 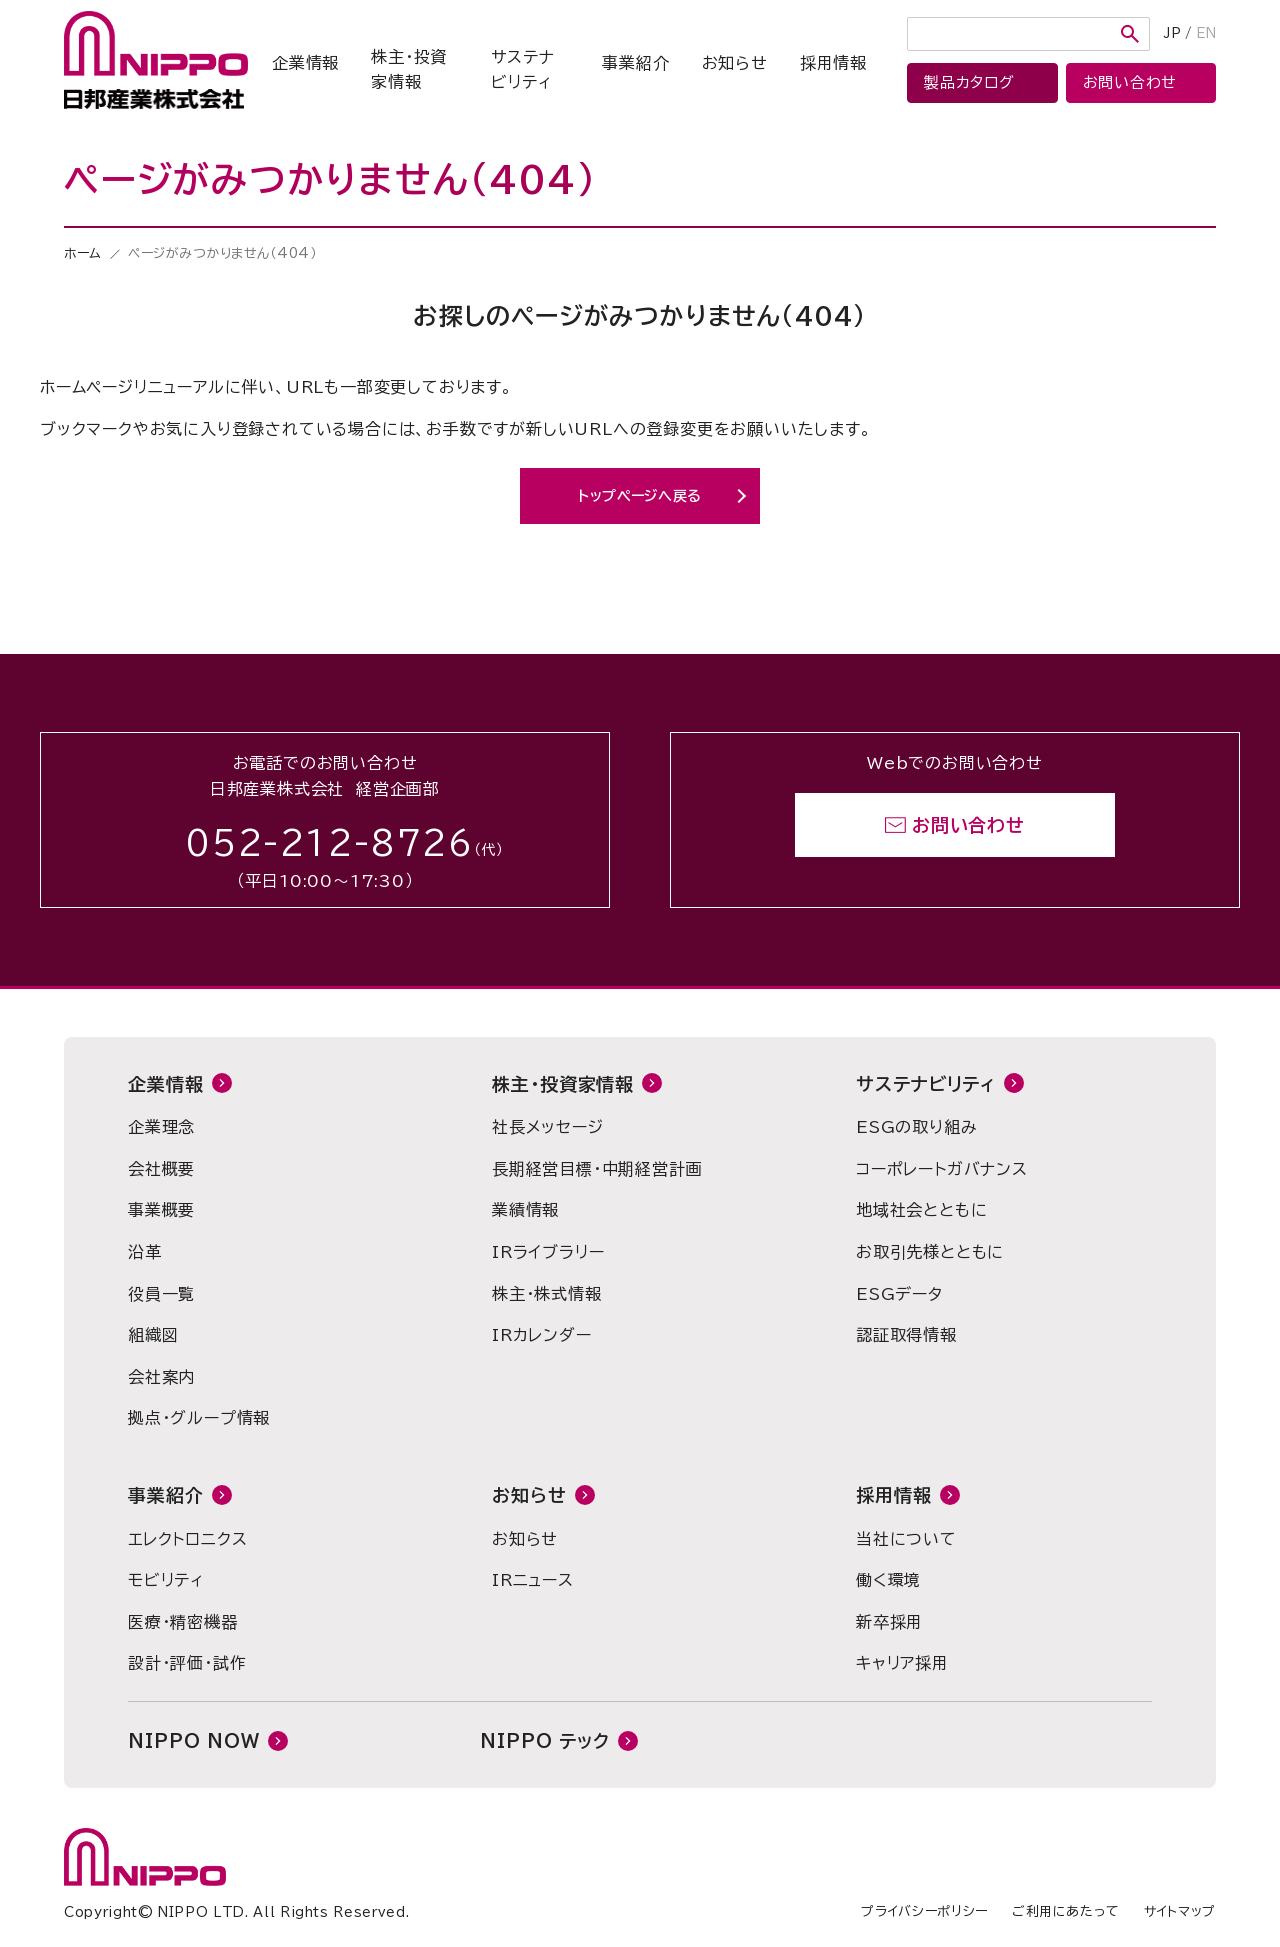 I want to click on トップページへ戻る, so click(x=640, y=496).